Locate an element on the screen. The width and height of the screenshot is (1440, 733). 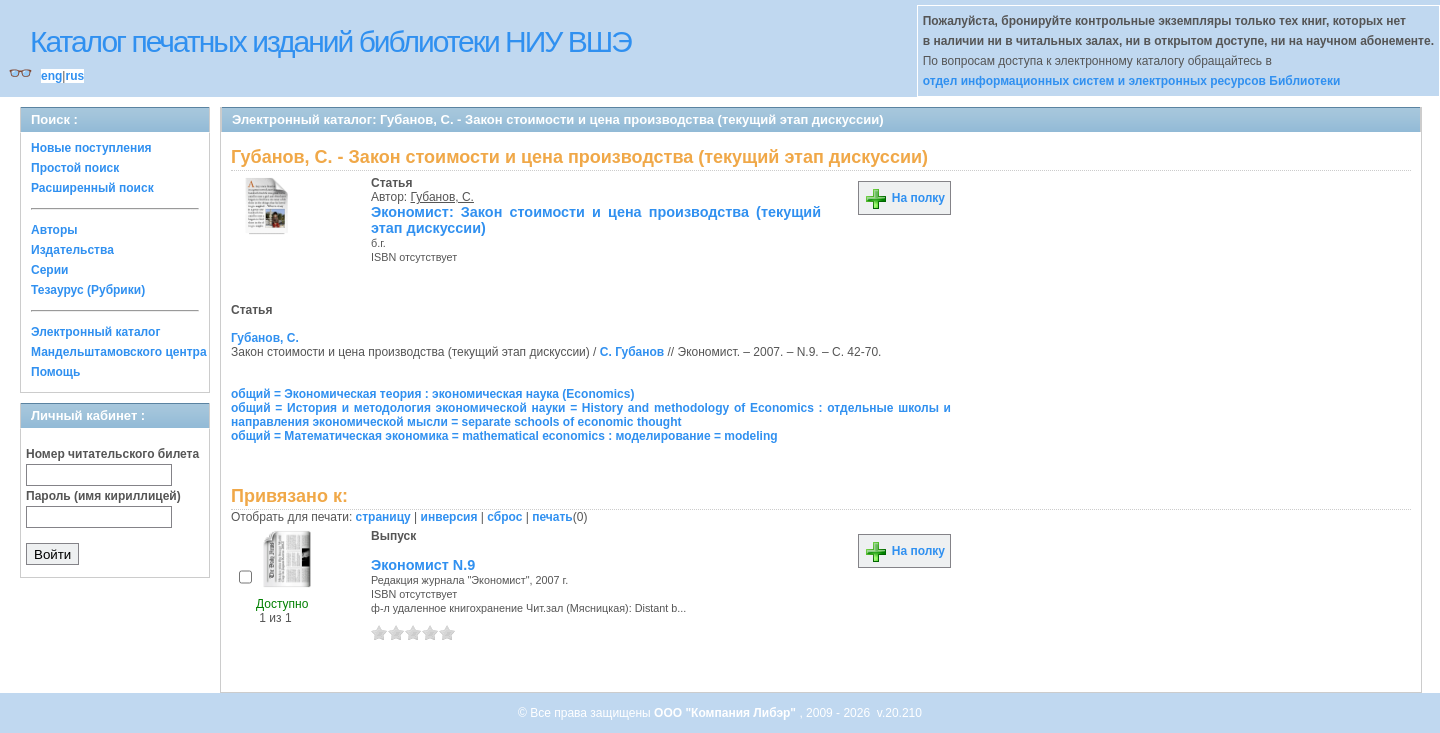
Экономист N.9 is located at coordinates (423, 565).